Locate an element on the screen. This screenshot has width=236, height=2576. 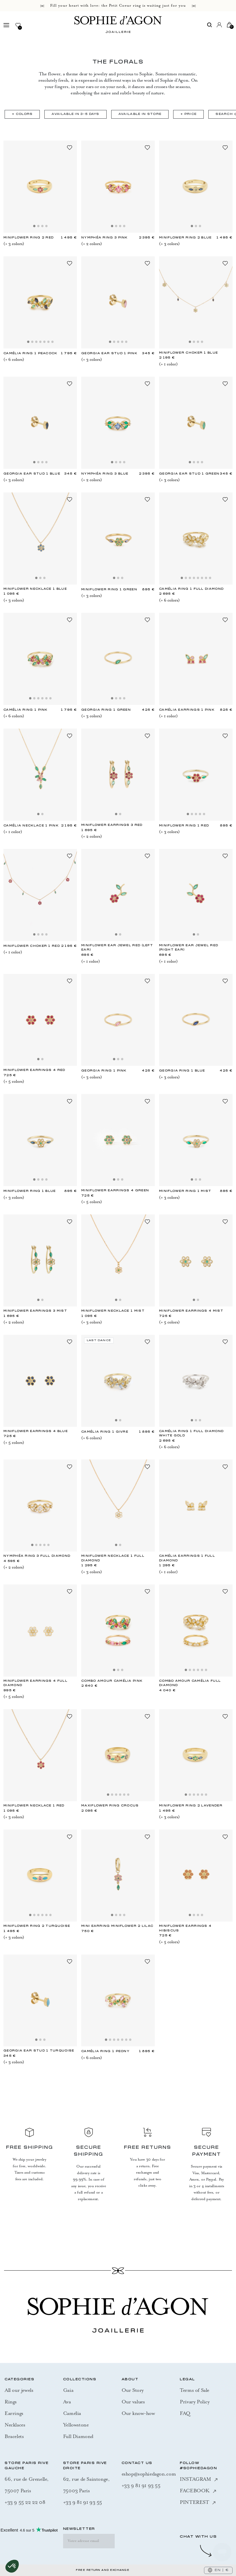
Our Story is located at coordinates (133, 2390).